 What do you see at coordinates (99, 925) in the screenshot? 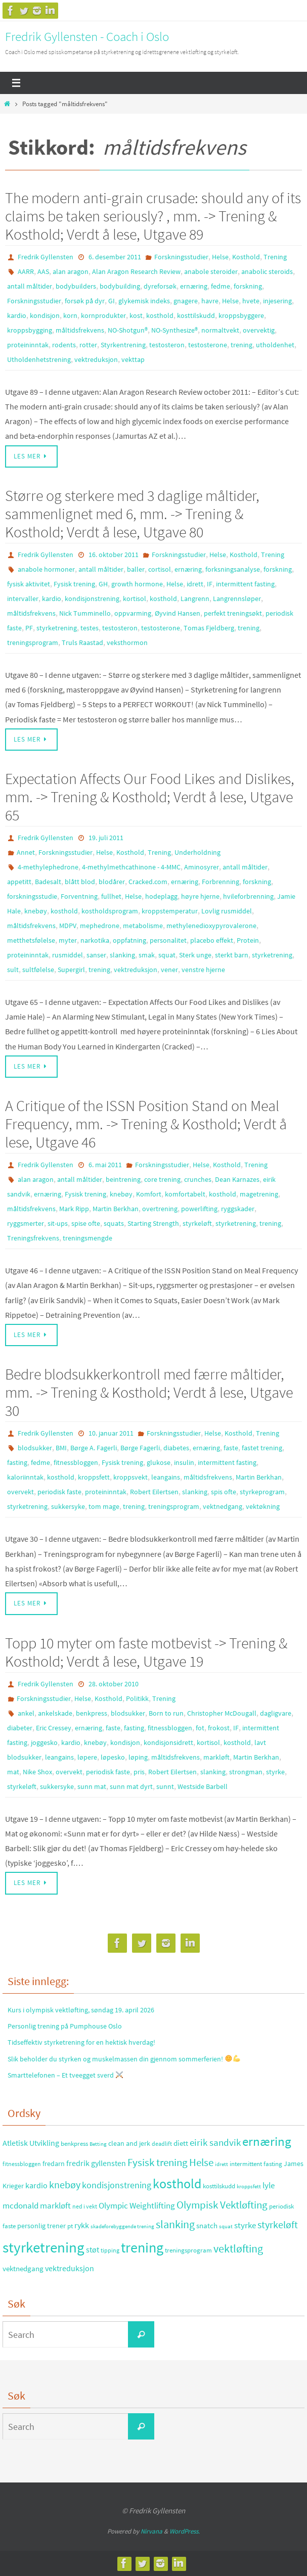
I see `mephedrone` at bounding box center [99, 925].